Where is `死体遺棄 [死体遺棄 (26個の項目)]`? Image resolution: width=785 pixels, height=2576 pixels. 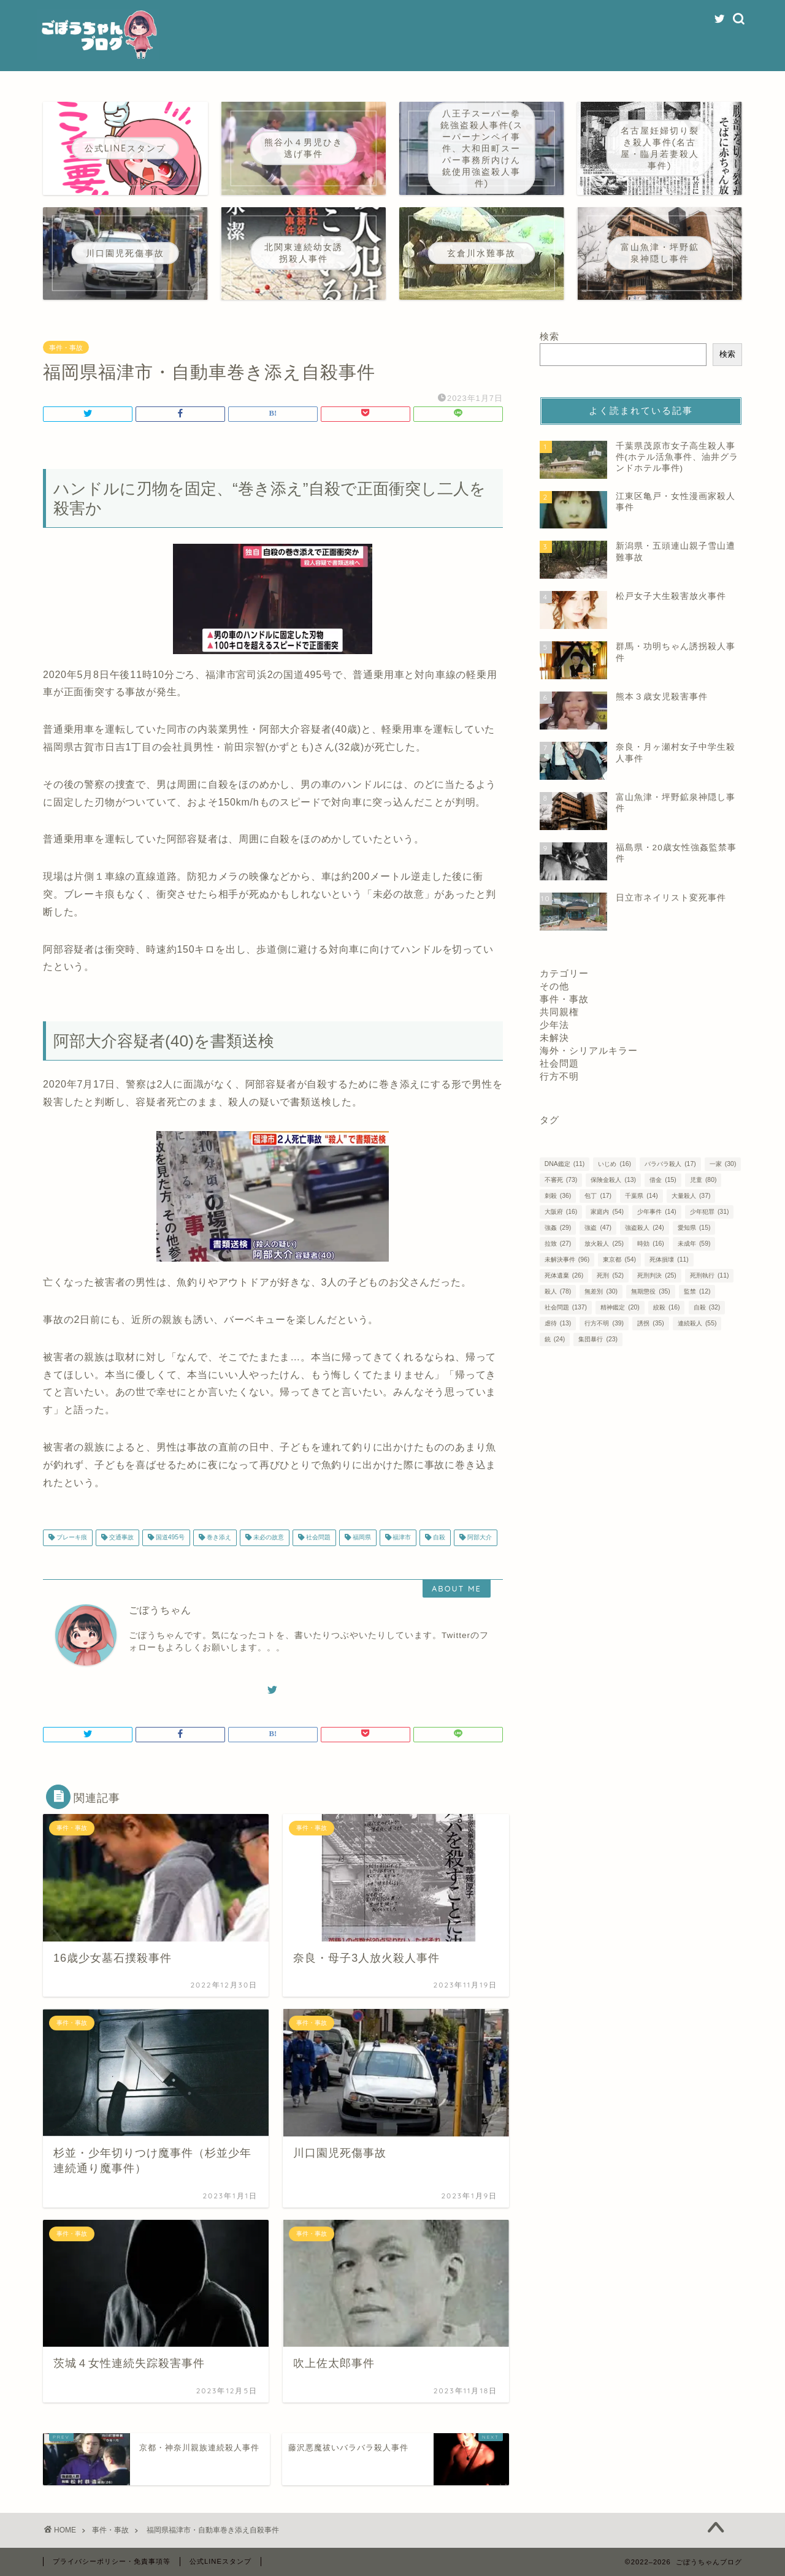 死体遺棄 [死体遺棄 (26個の項目)] is located at coordinates (564, 1275).